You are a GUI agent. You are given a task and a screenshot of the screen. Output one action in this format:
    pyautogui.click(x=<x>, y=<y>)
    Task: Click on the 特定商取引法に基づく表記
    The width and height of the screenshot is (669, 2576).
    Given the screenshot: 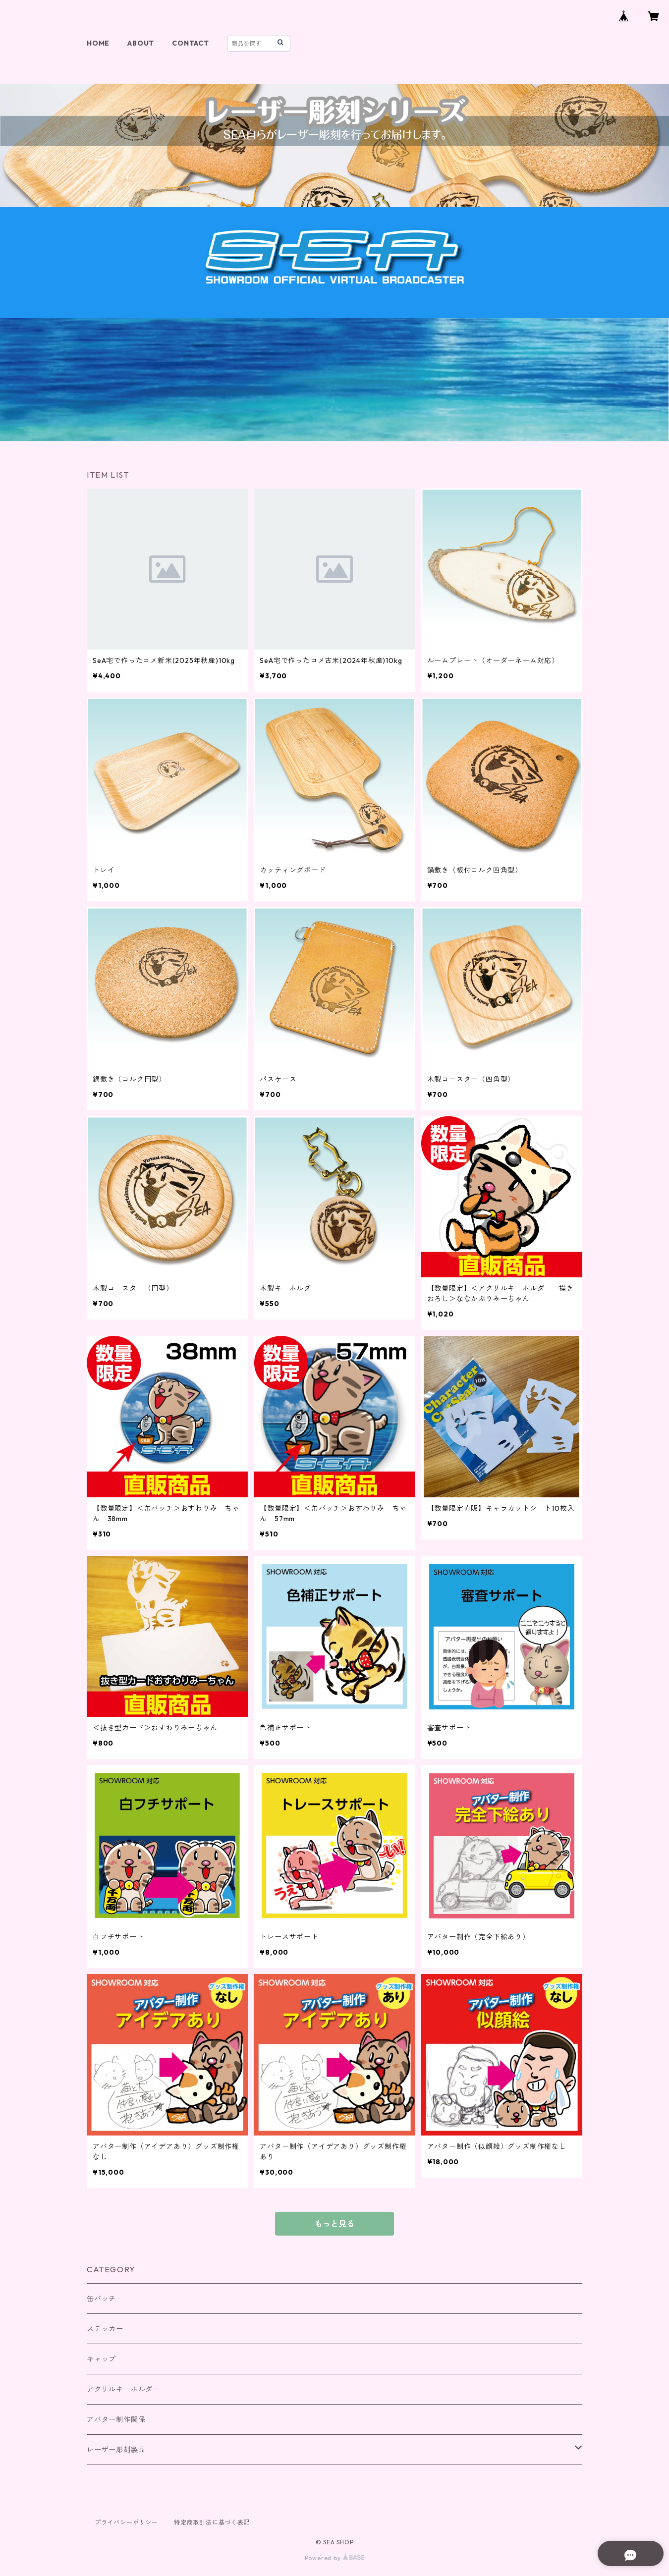 What is the action you would take?
    pyautogui.click(x=212, y=2522)
    